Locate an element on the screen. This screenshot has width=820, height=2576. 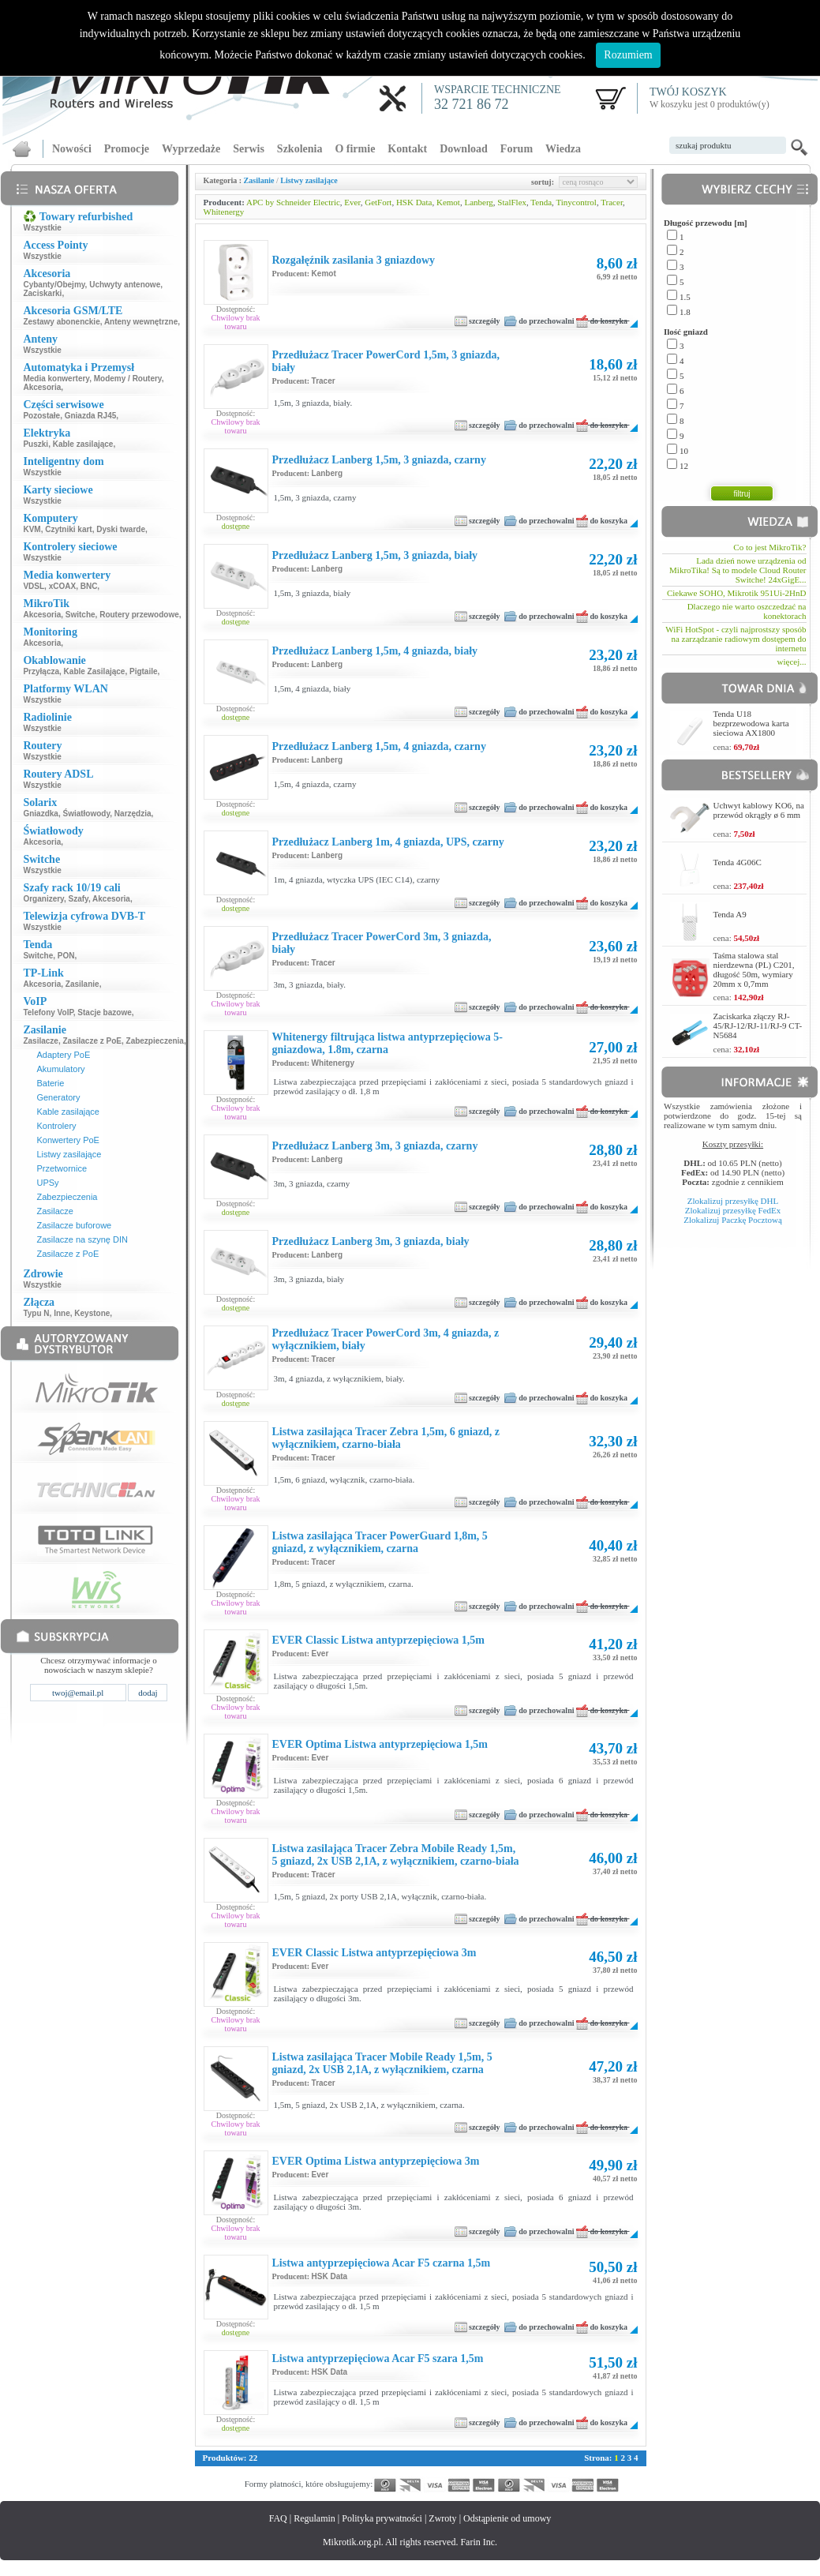
Organizery is located at coordinates (43, 898).